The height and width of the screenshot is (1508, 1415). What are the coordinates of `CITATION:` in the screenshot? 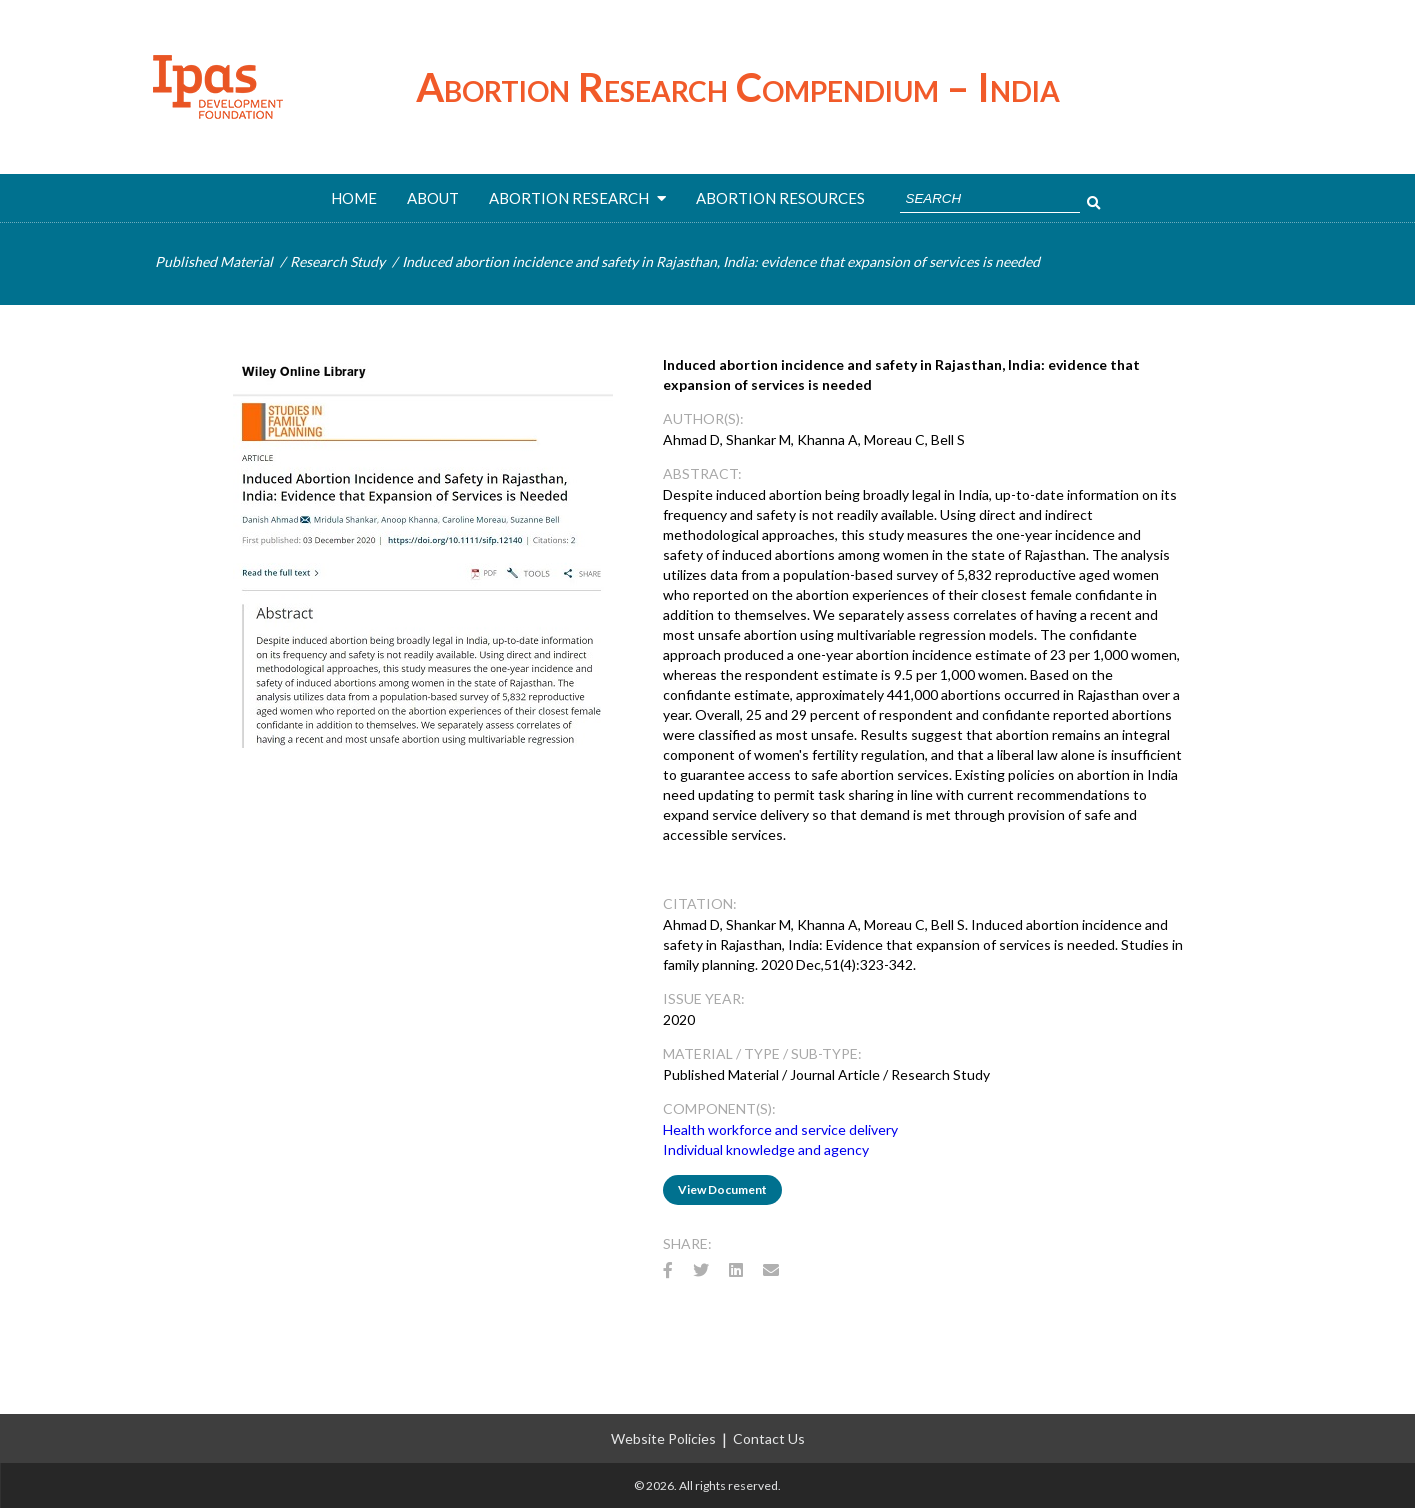 It's located at (700, 903).